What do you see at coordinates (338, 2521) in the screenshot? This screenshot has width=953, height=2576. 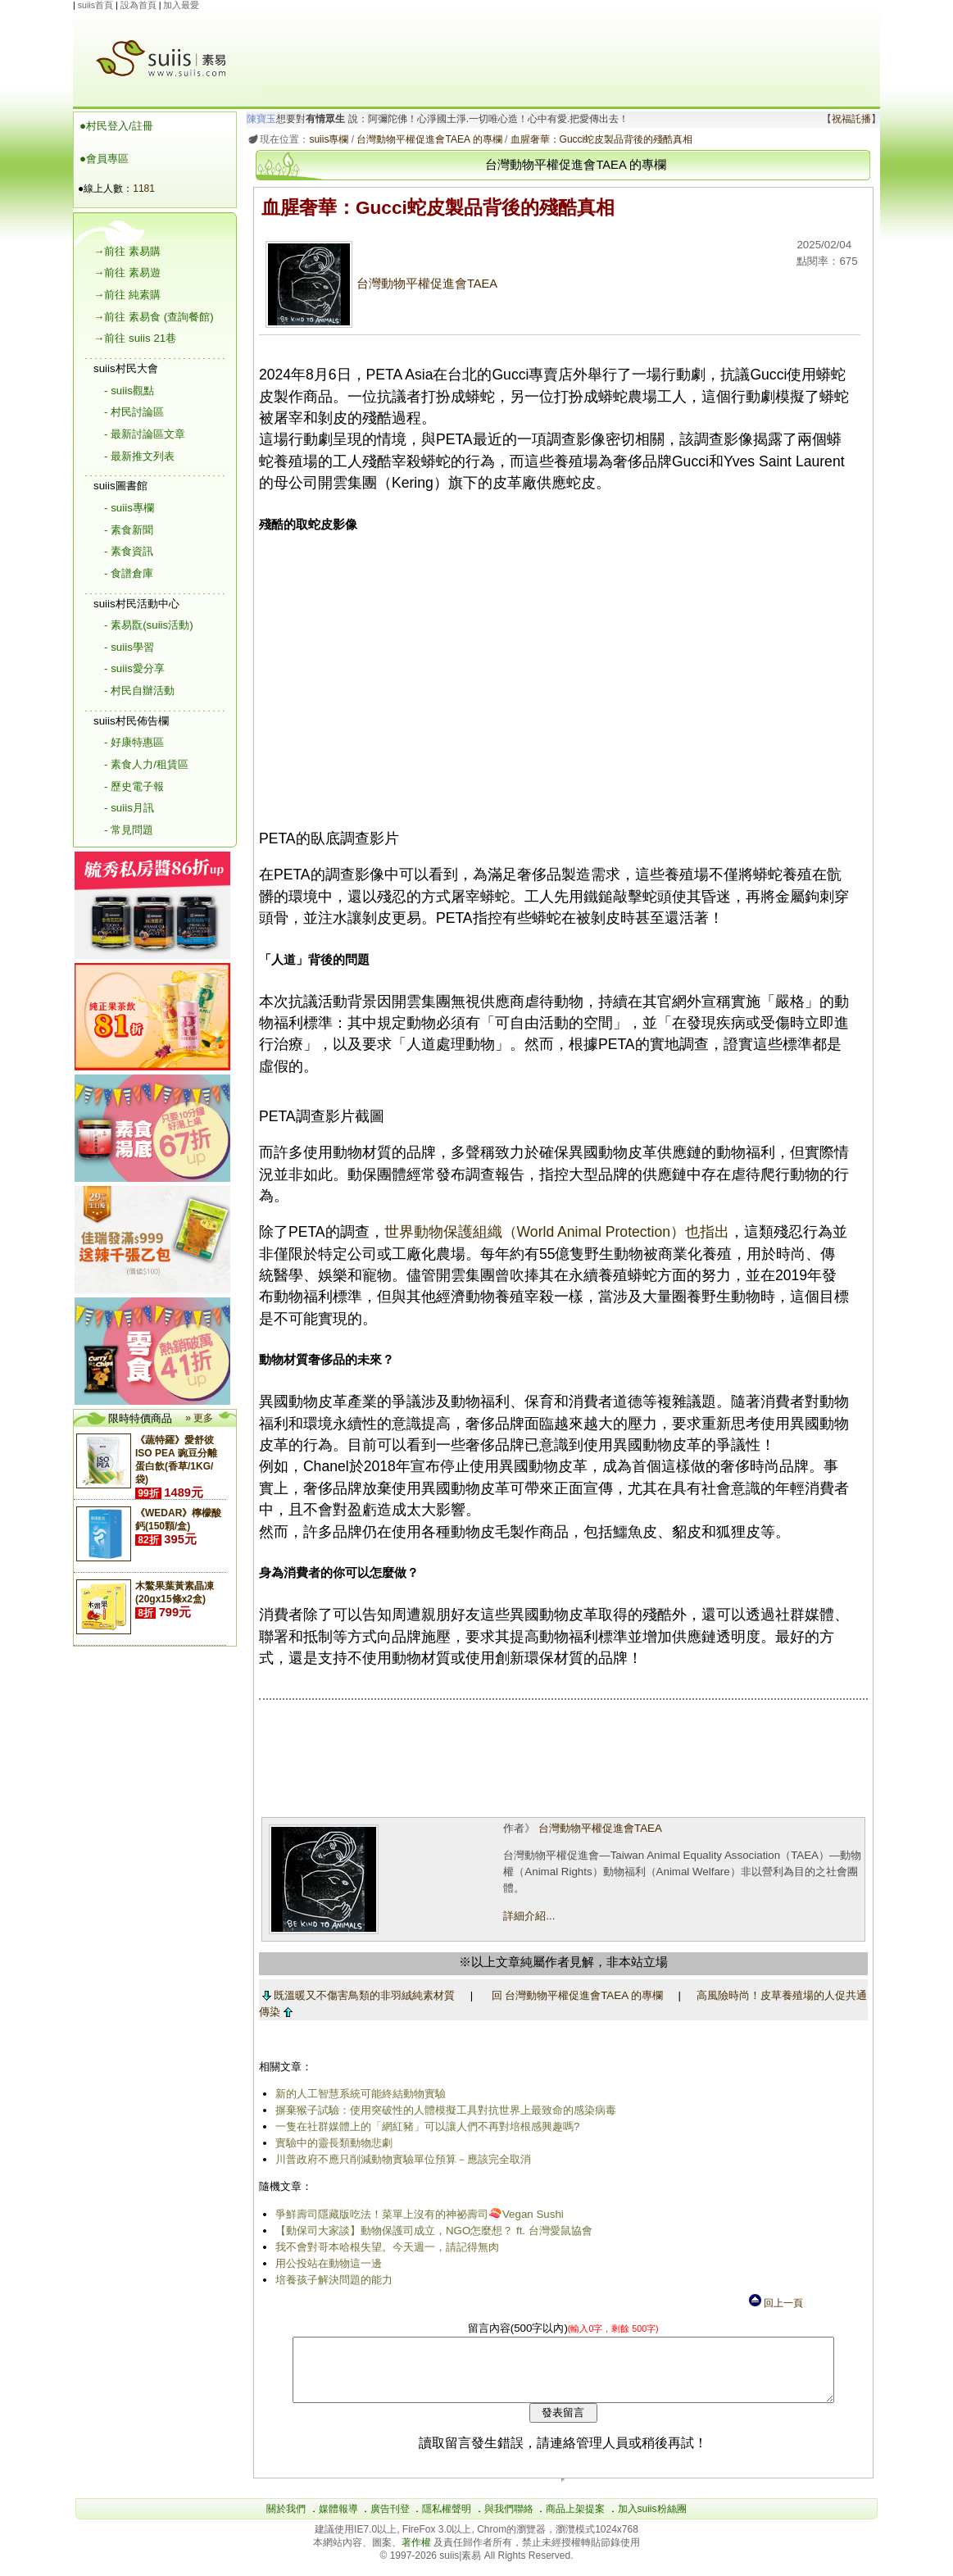 I see `媒體報導` at bounding box center [338, 2521].